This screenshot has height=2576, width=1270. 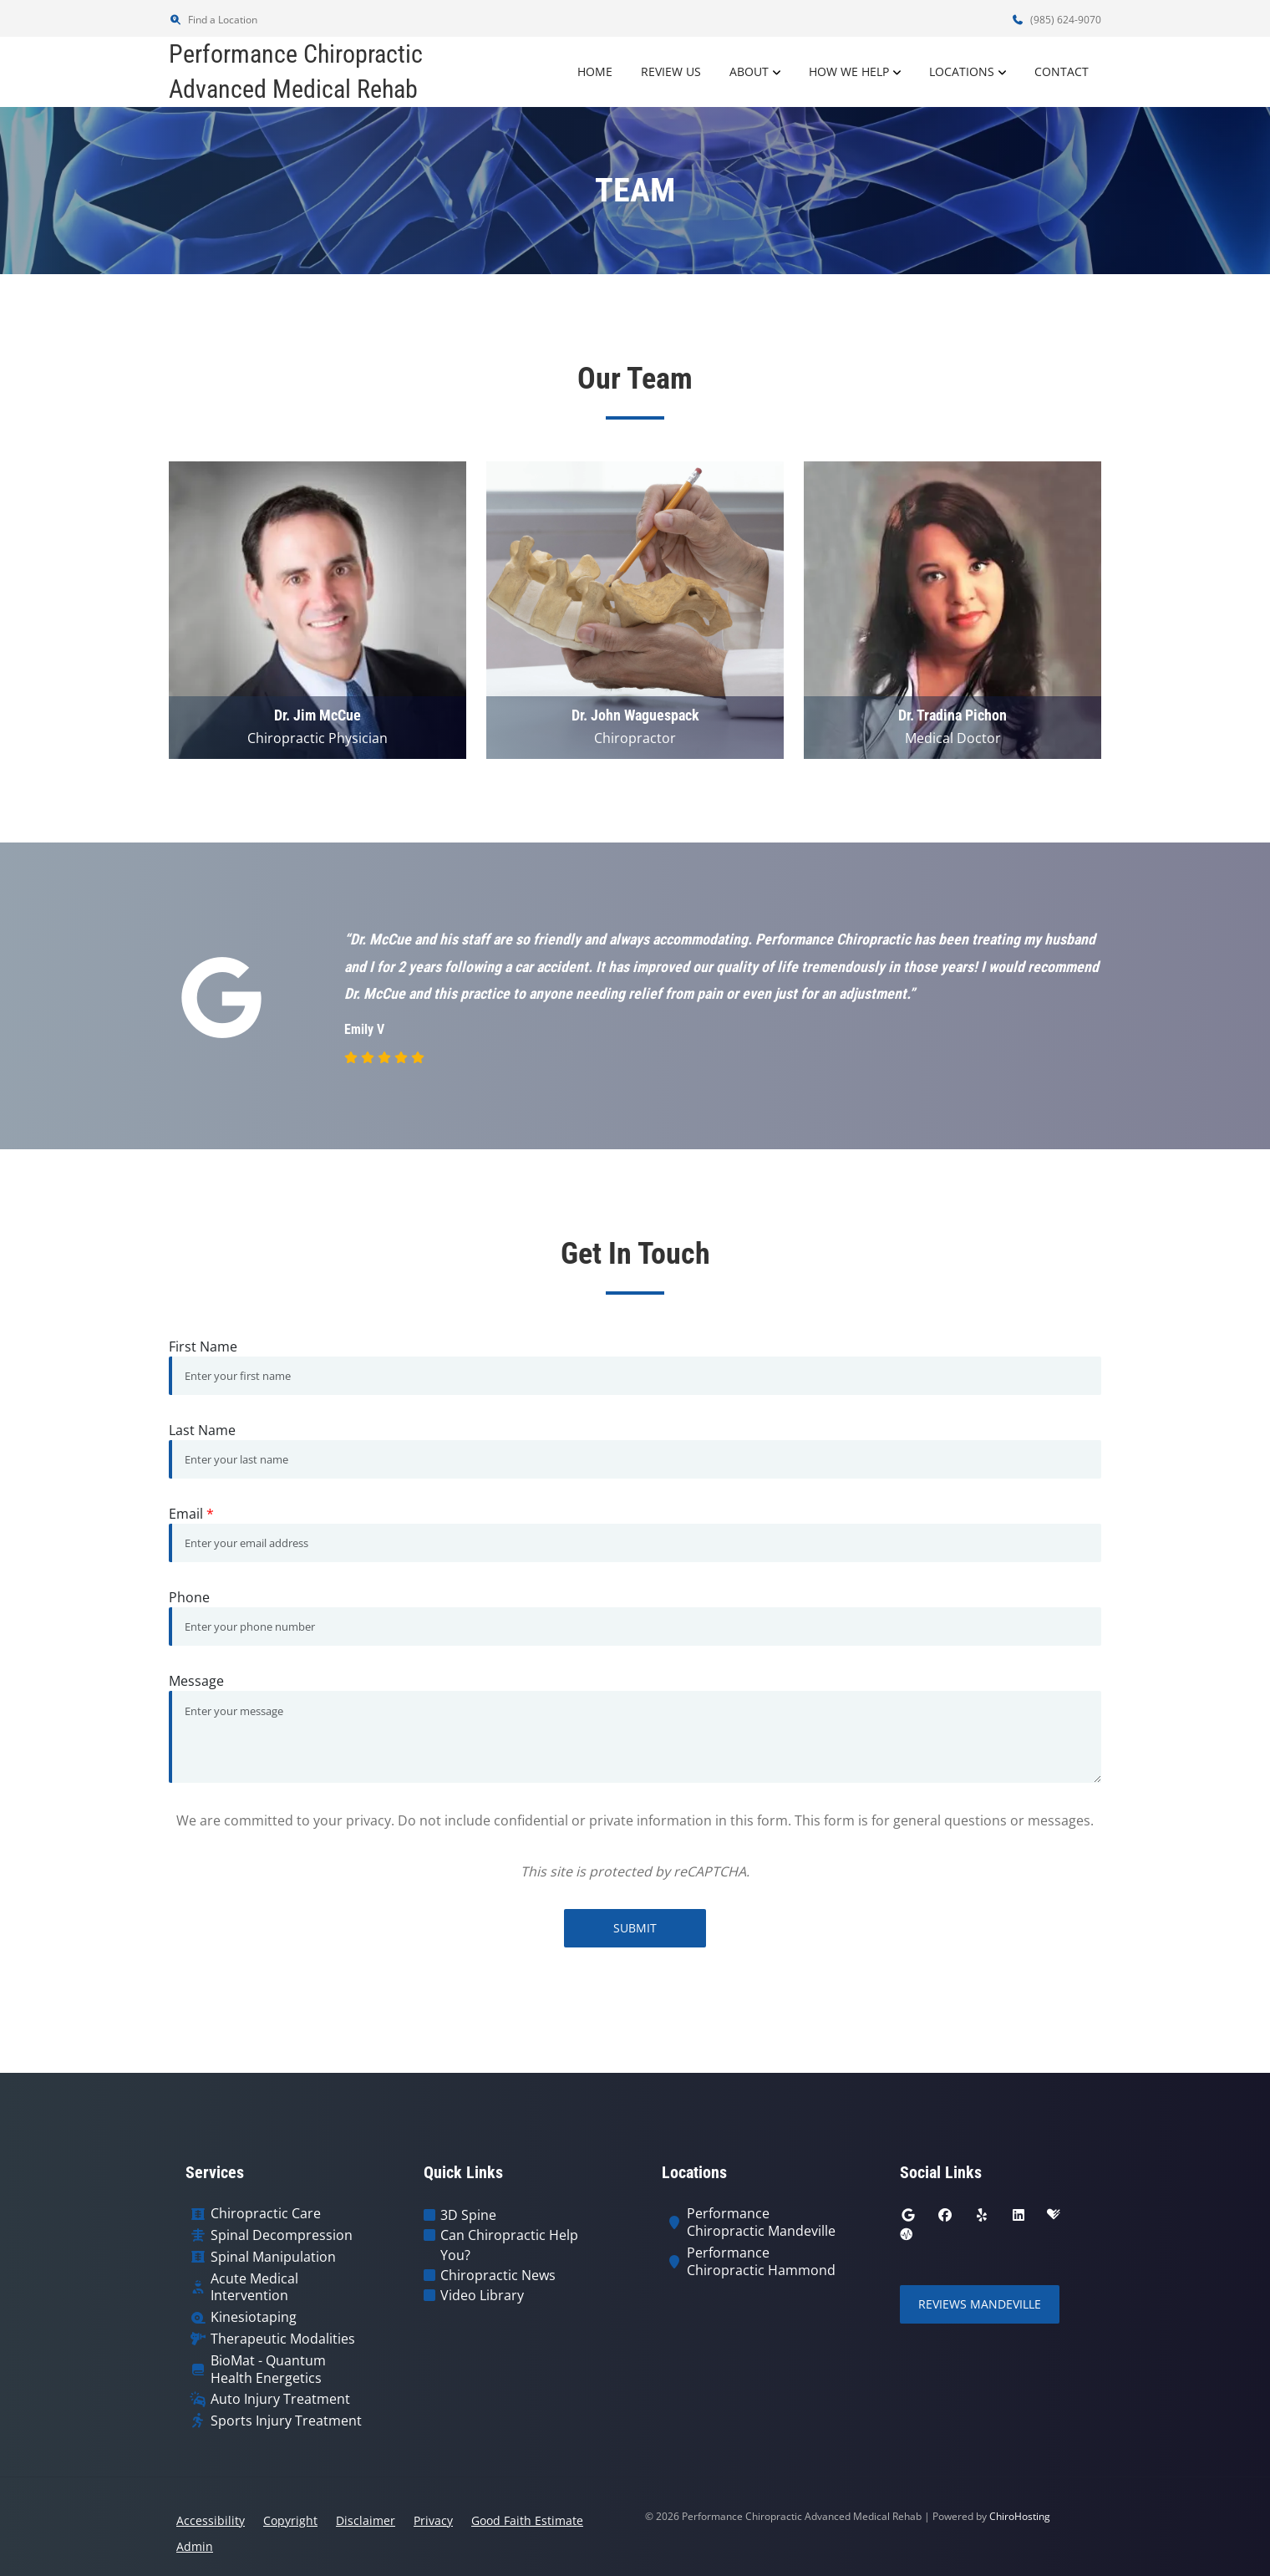 I want to click on [facebook], so click(x=945, y=2215).